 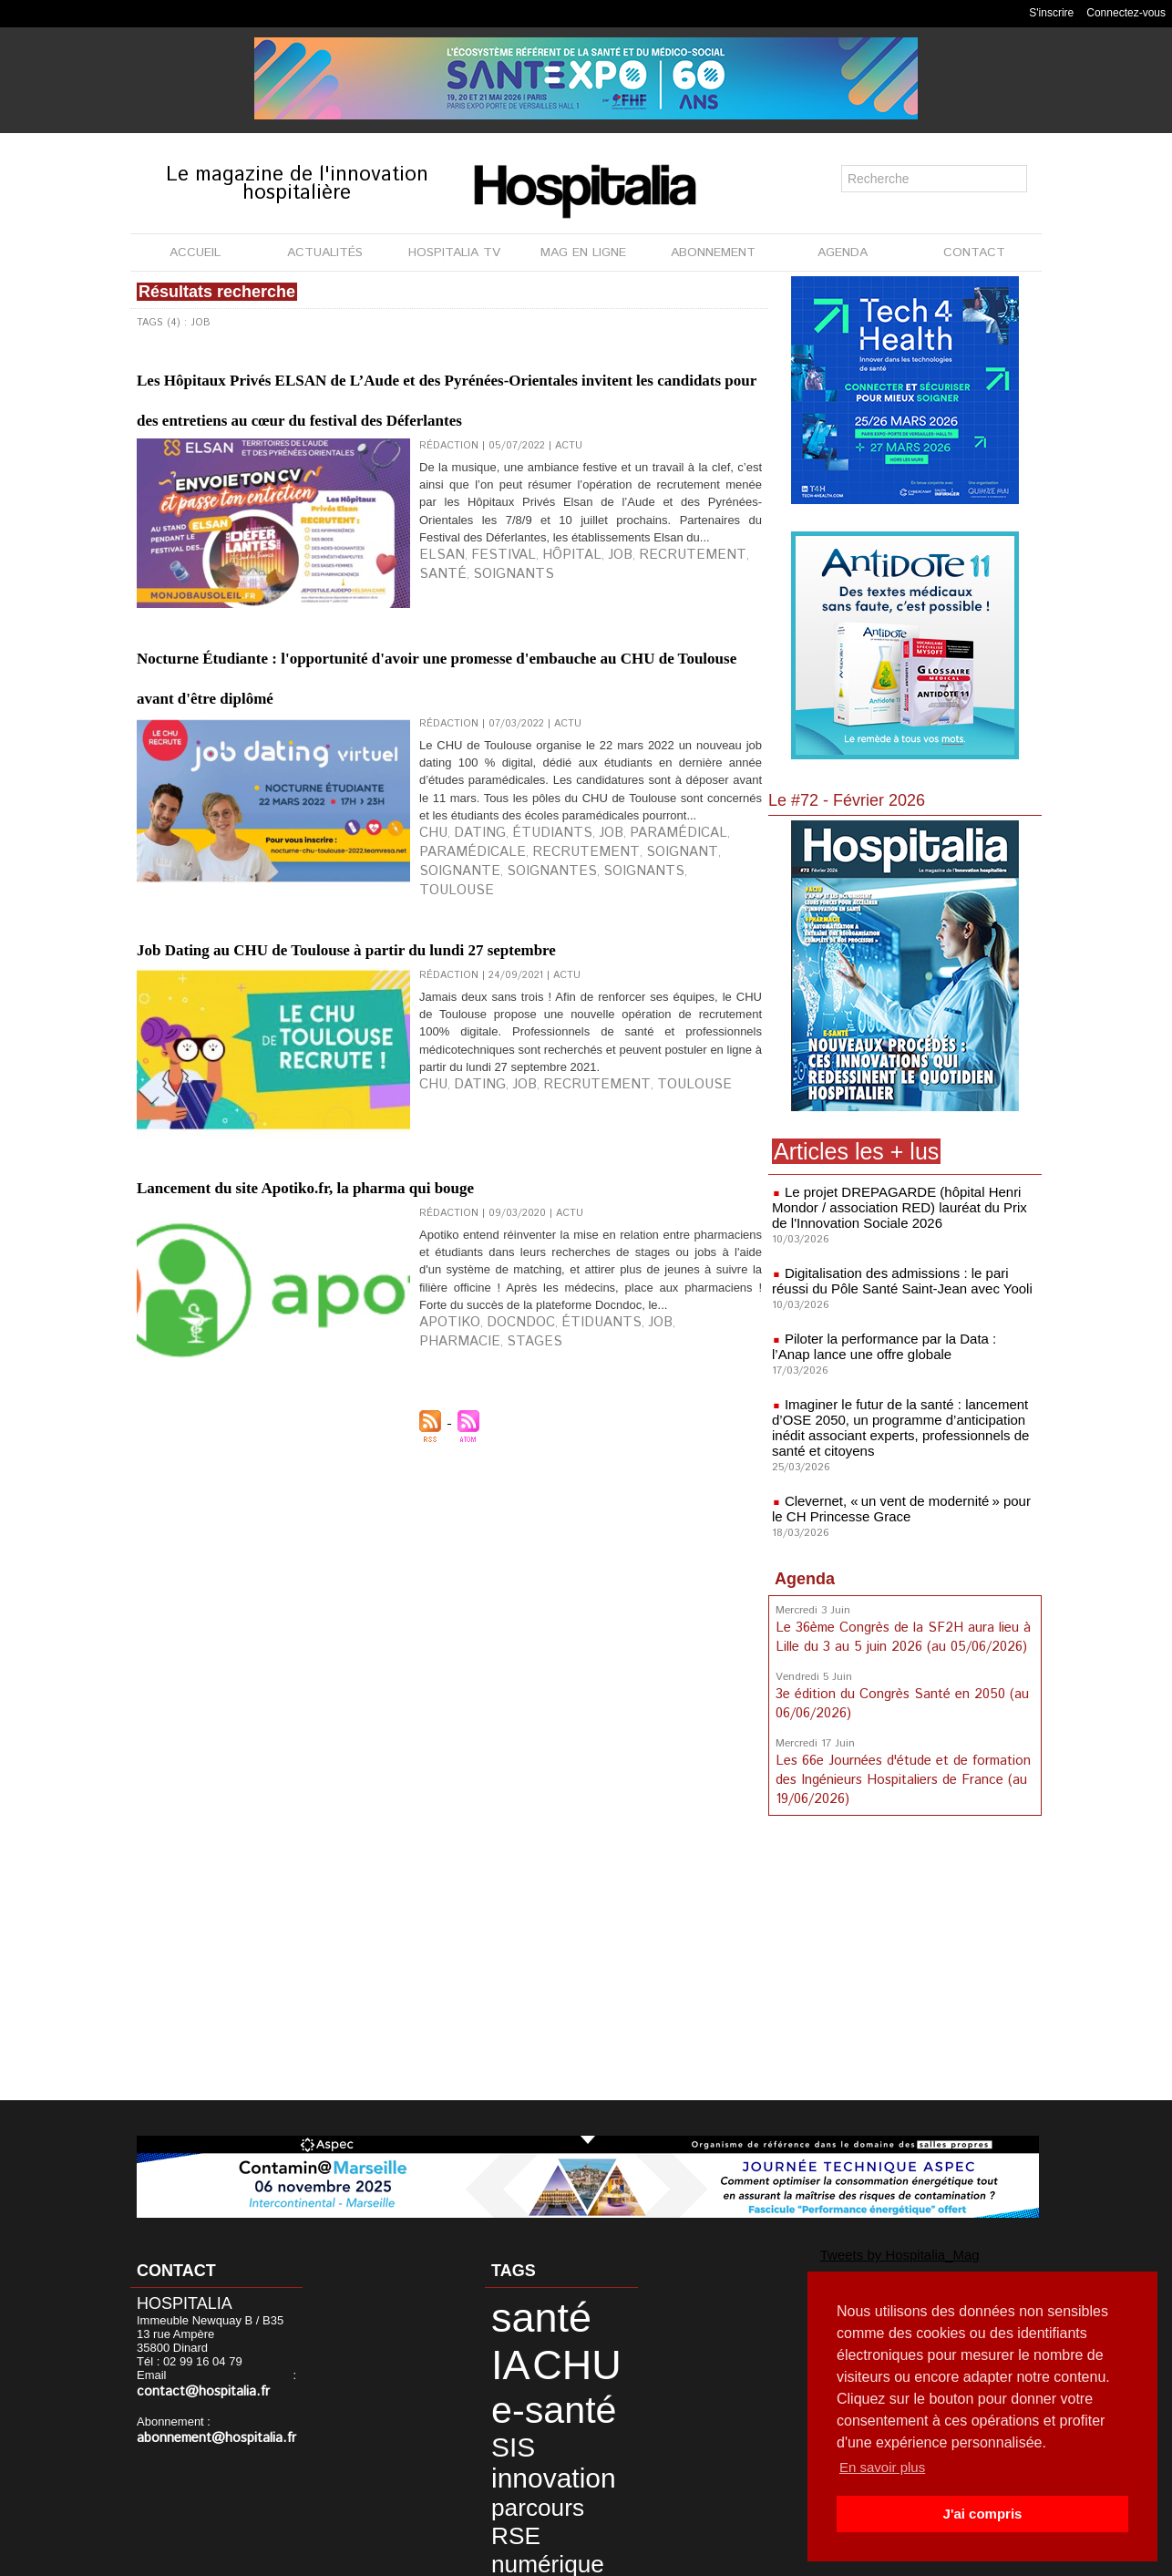 What do you see at coordinates (454, 252) in the screenshot?
I see `HOSPITALIA TV` at bounding box center [454, 252].